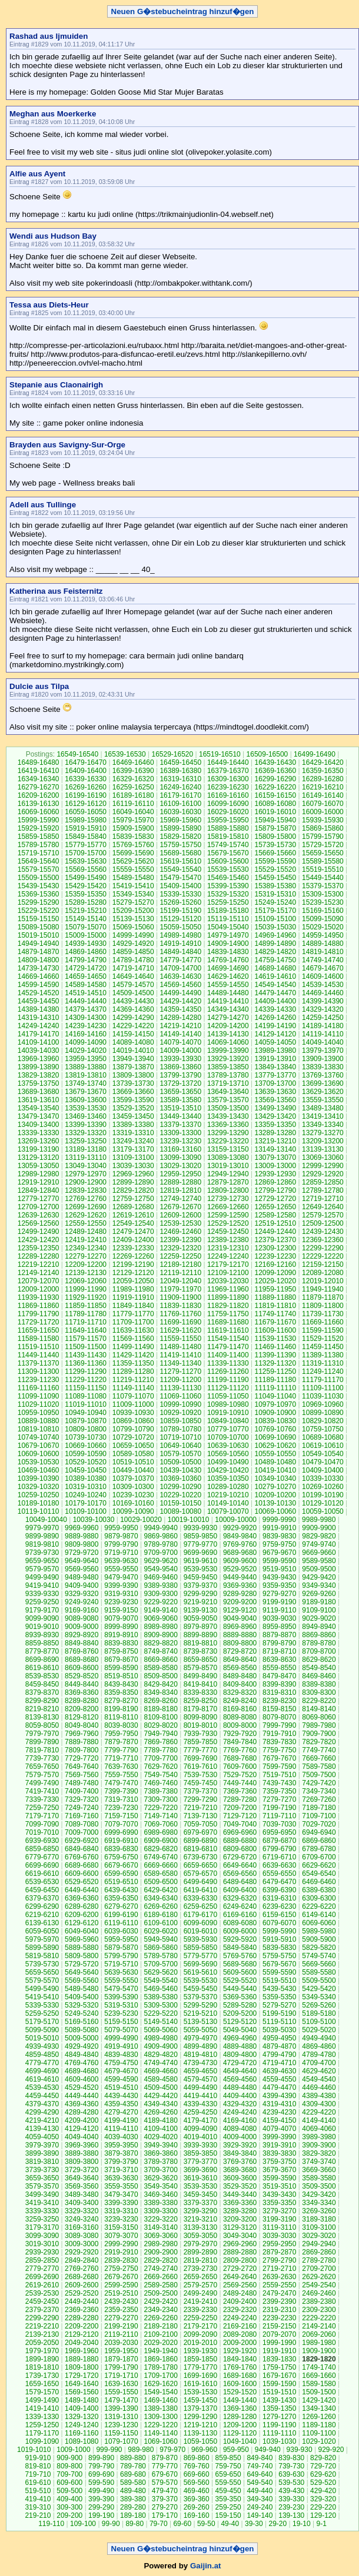  I want to click on 13459-13450, so click(133, 1116).